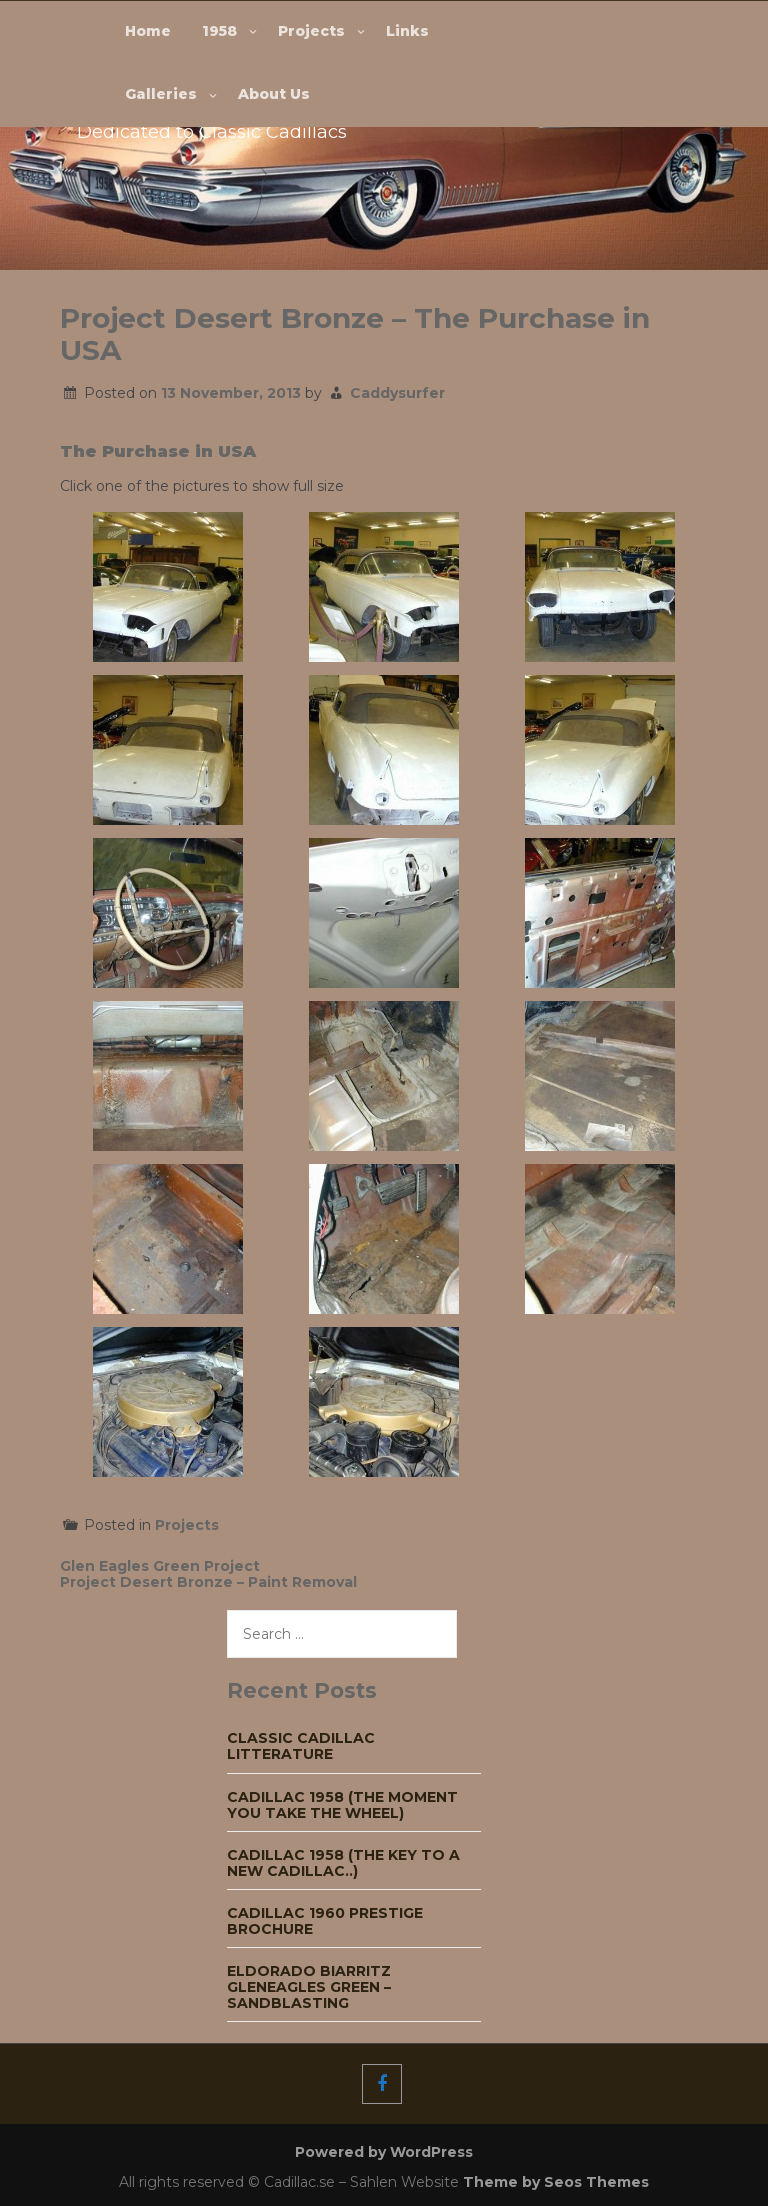 Image resolution: width=768 pixels, height=2206 pixels. I want to click on Links, so click(407, 31).